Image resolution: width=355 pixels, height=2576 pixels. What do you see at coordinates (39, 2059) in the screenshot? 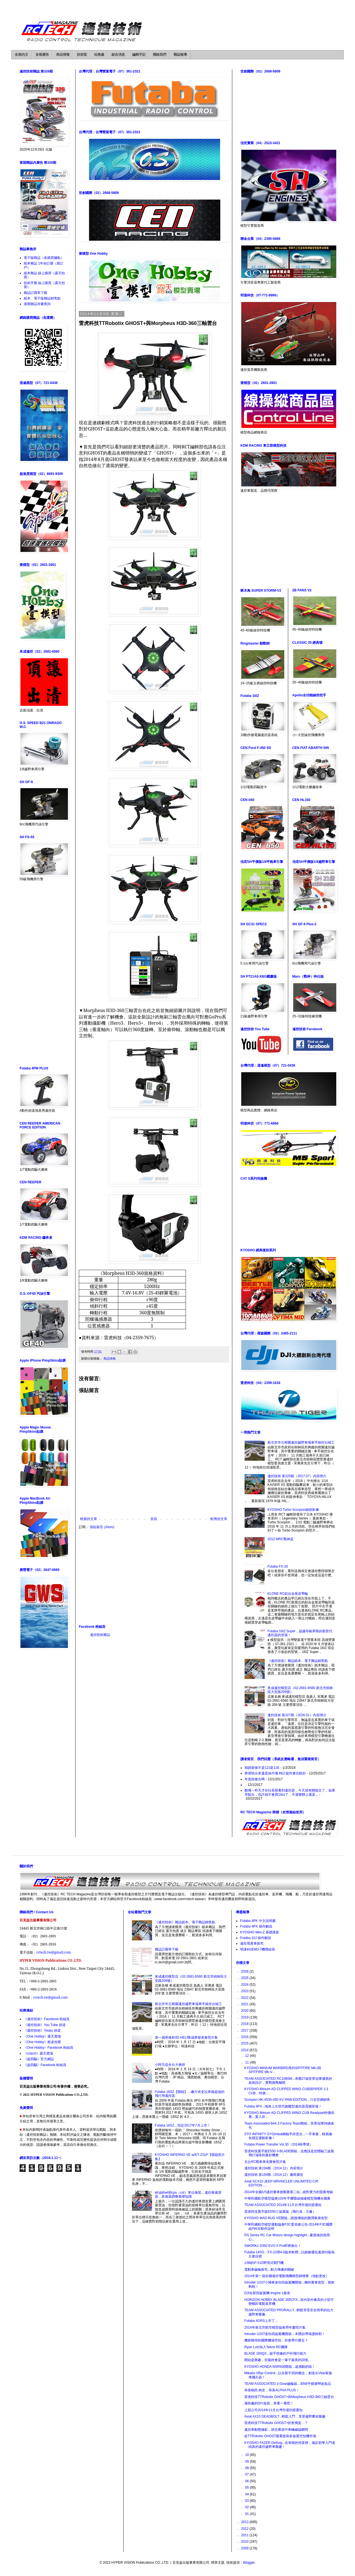
I see `《超四驅》官方網誌` at bounding box center [39, 2059].